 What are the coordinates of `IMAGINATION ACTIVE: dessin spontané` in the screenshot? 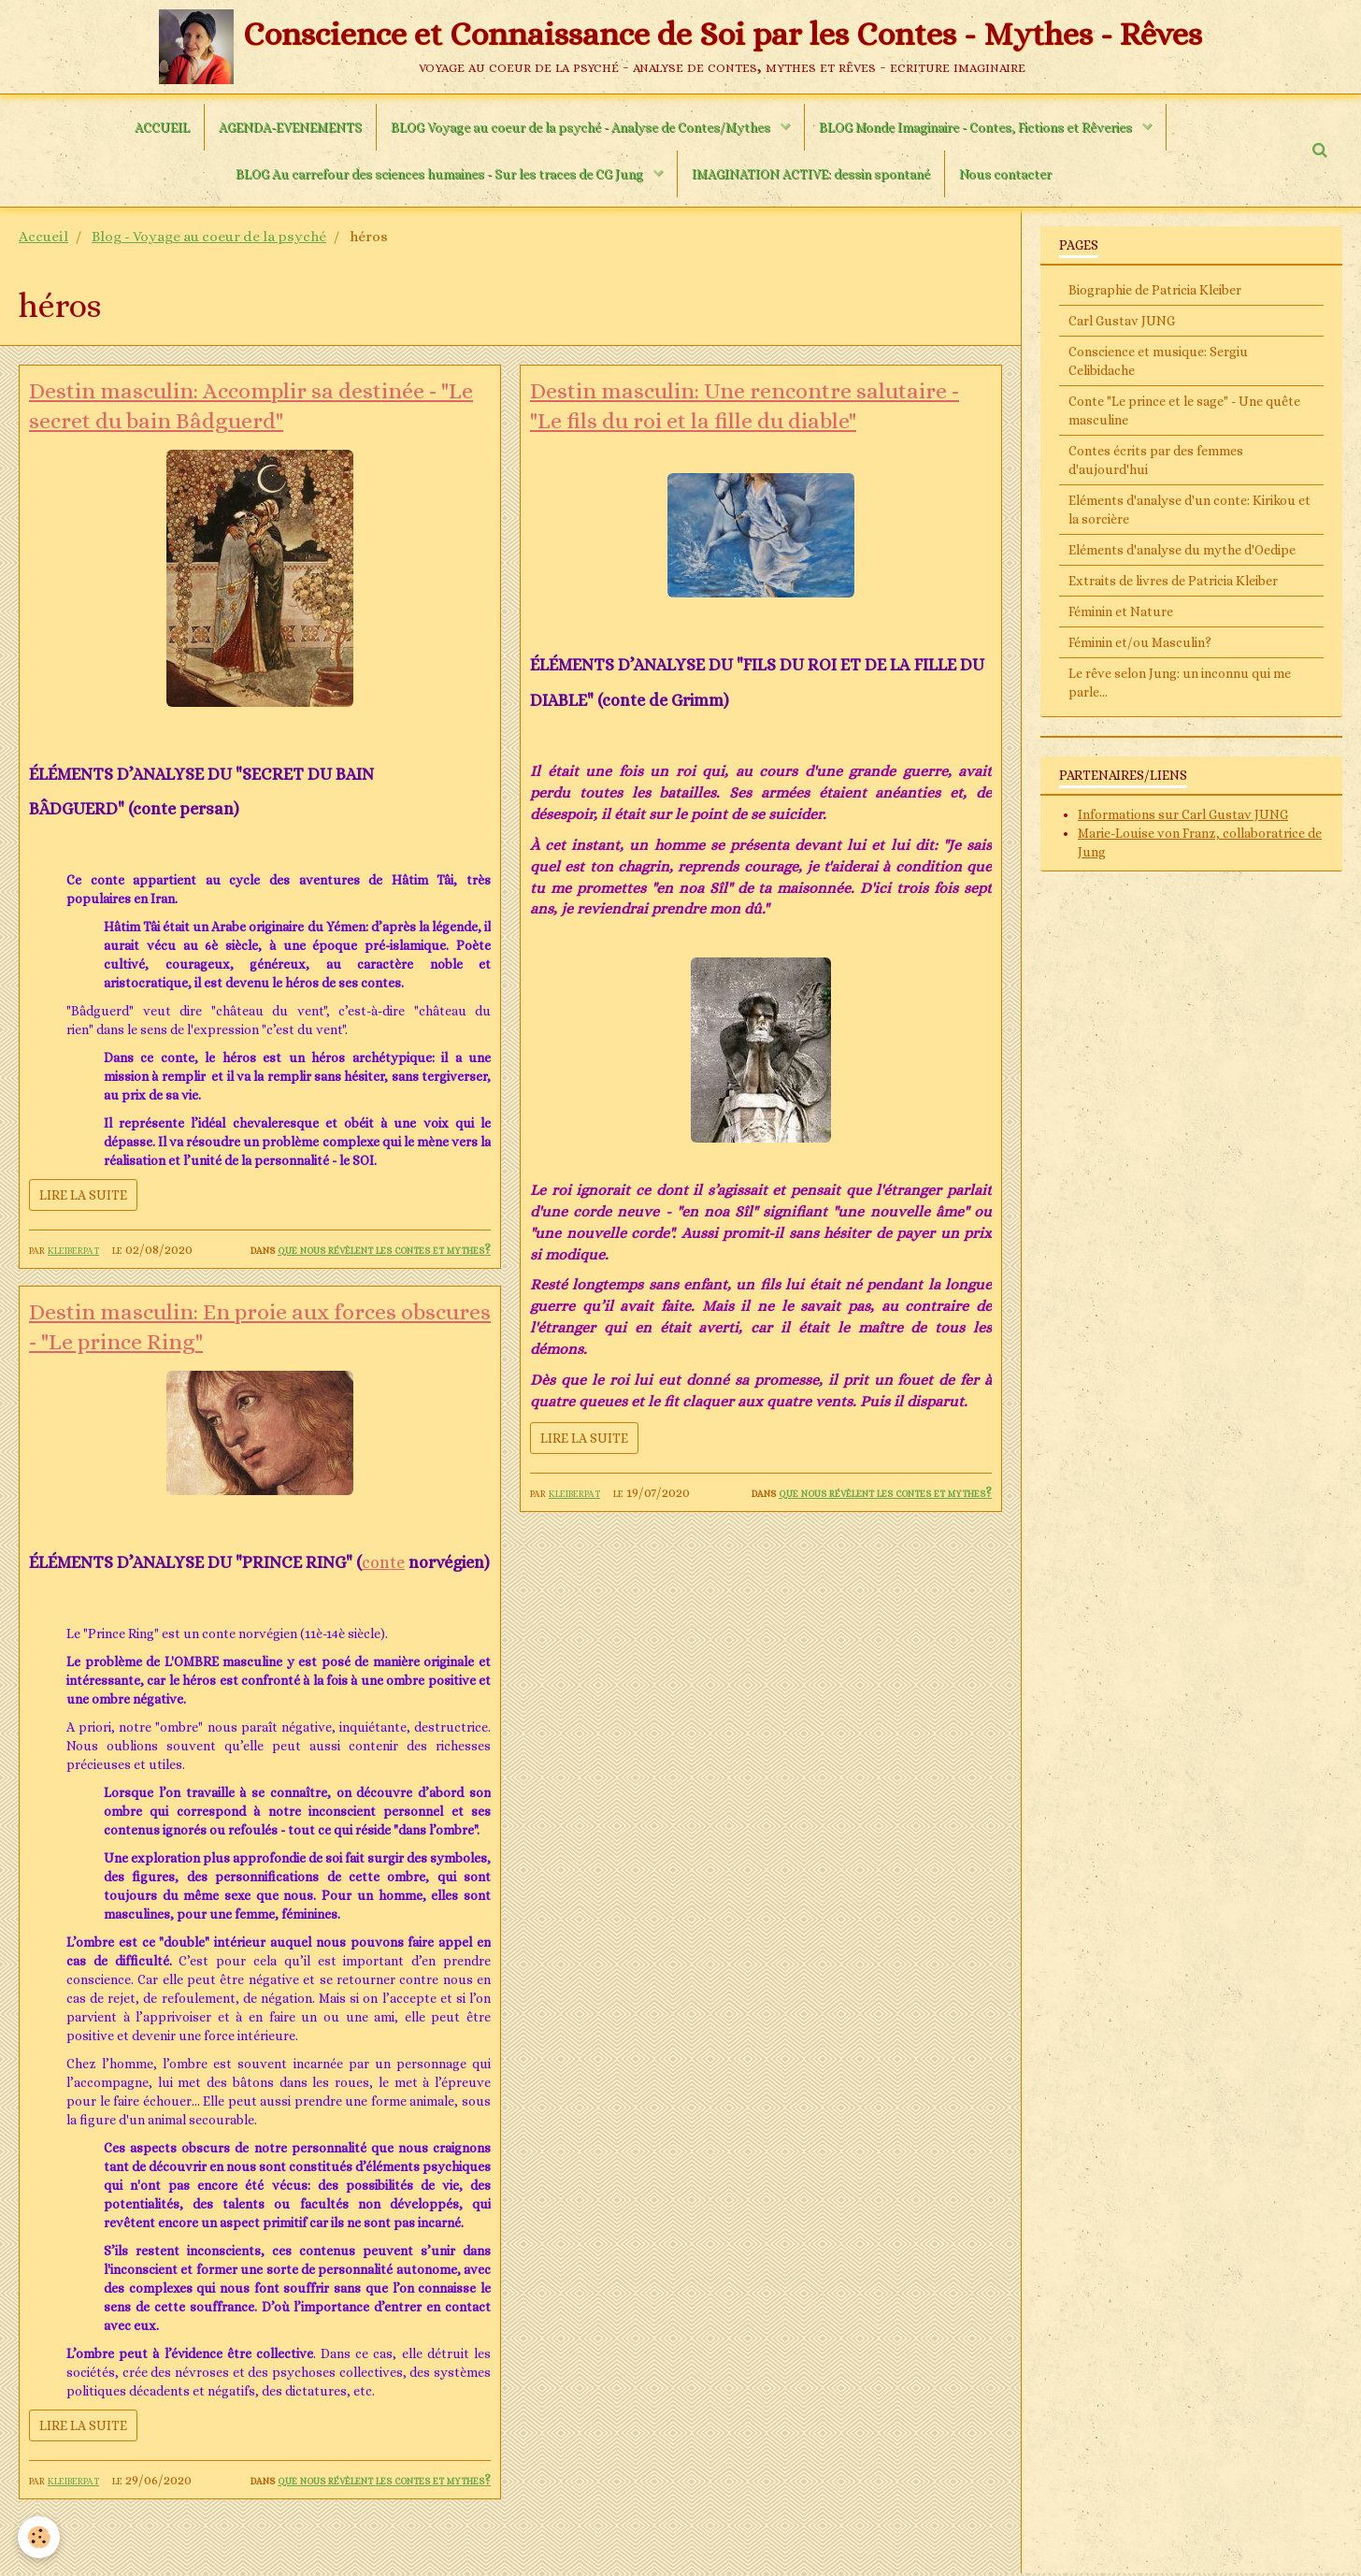 It's located at (811, 173).